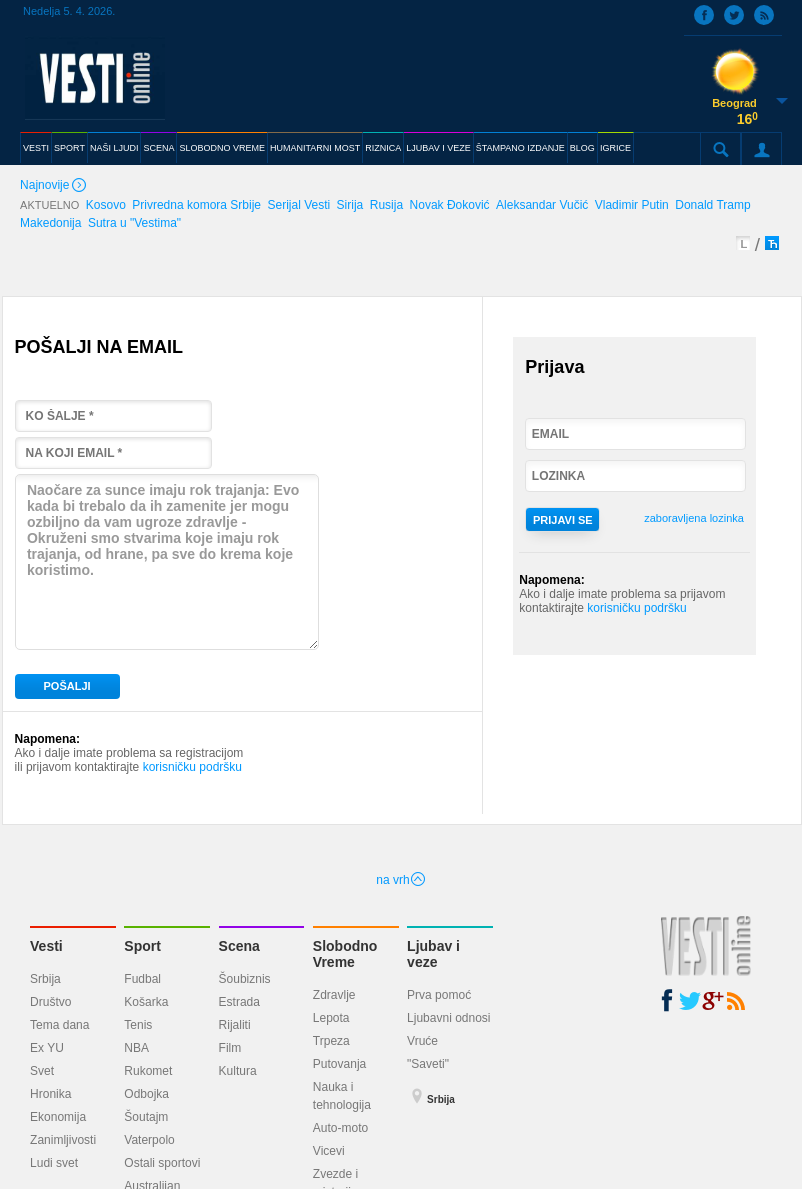 Image resolution: width=802 pixels, height=1189 pixels. Describe the element at coordinates (69, 148) in the screenshot. I see `SPORT` at that location.